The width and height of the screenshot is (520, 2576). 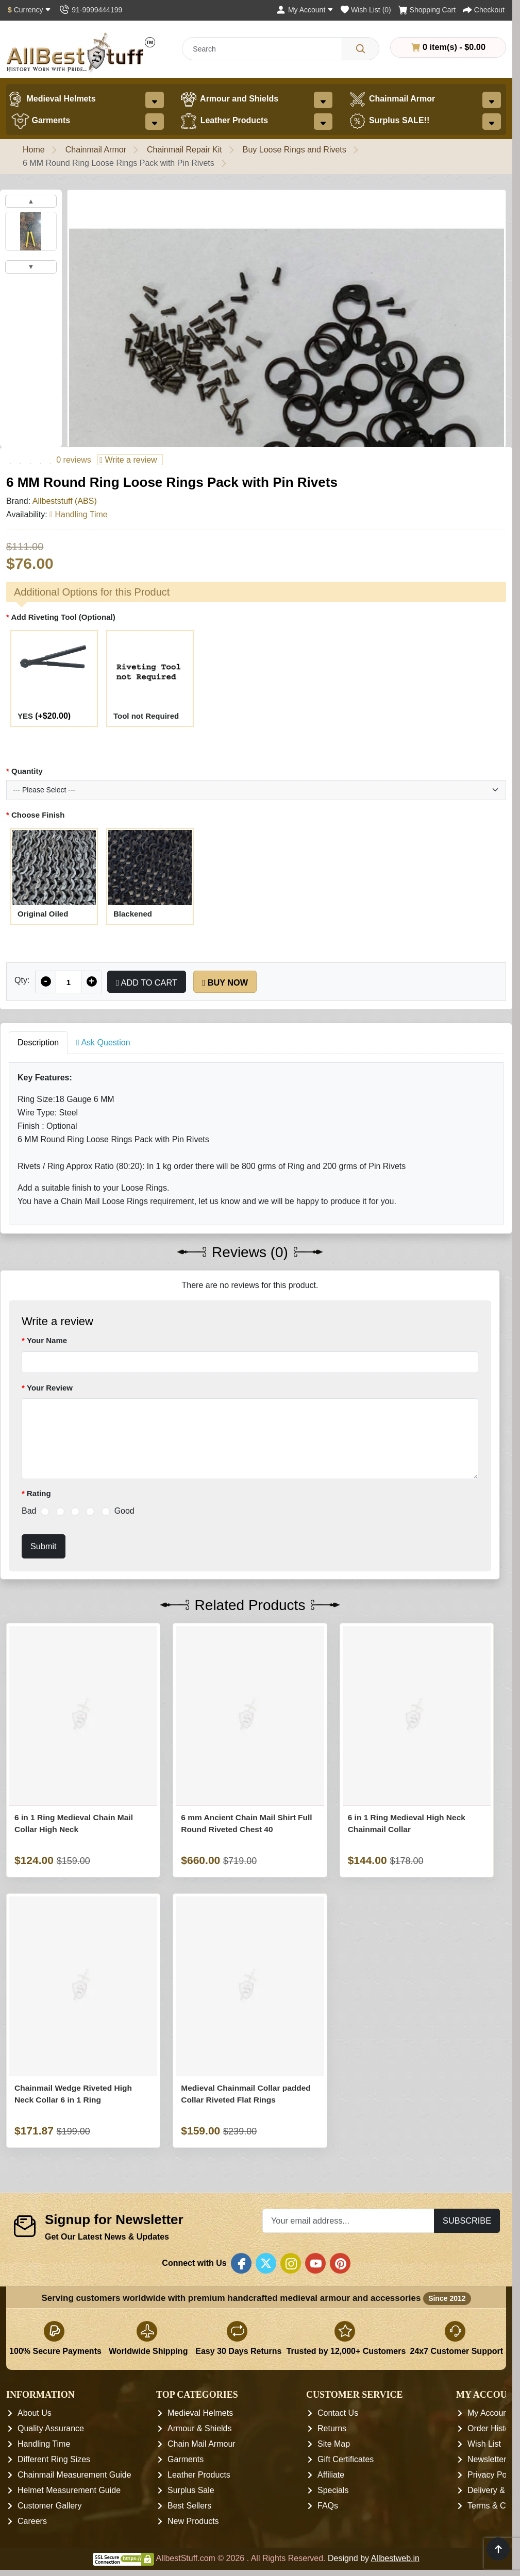 What do you see at coordinates (128, 459) in the screenshot?
I see `Write a review` at bounding box center [128, 459].